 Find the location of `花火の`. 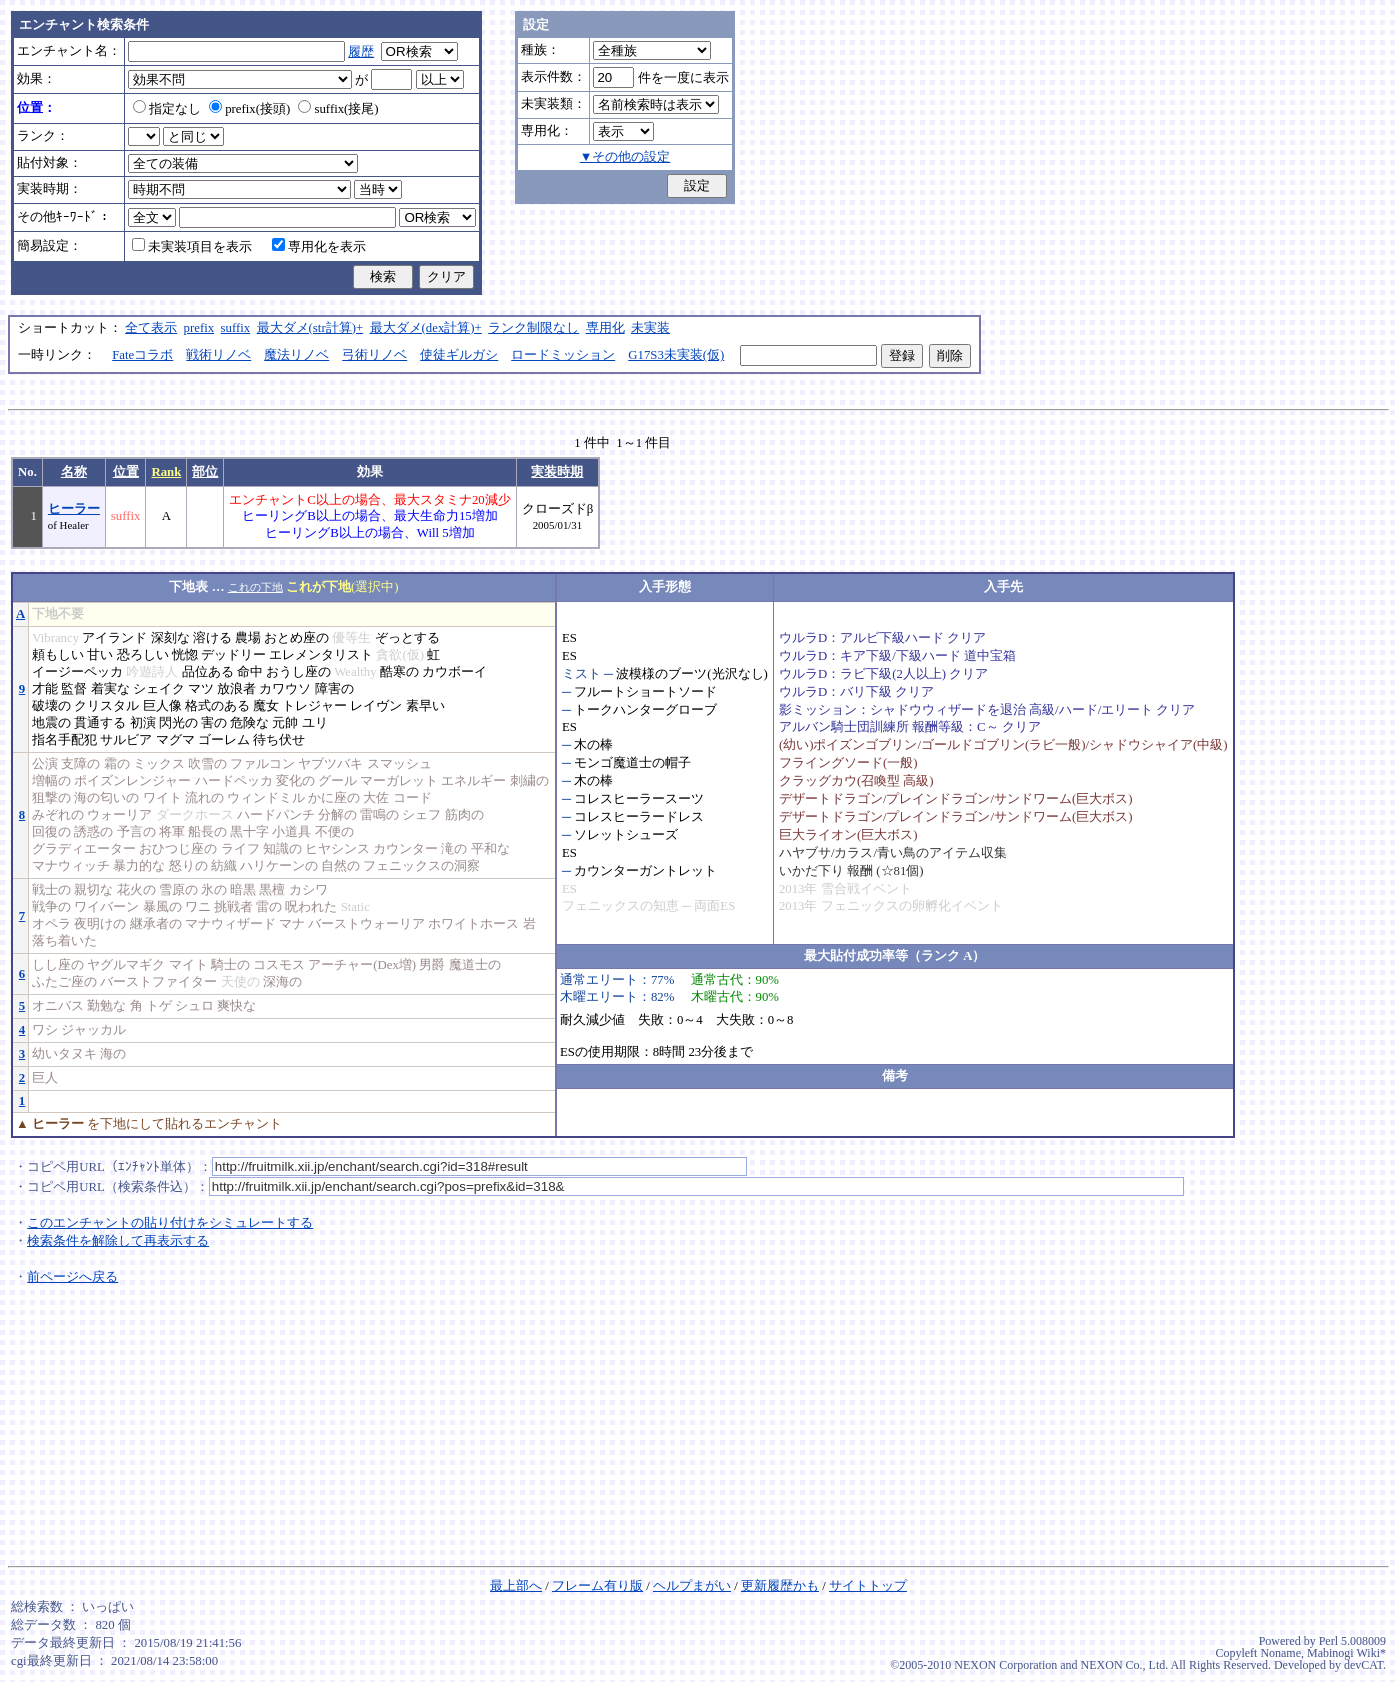

花火の is located at coordinates (136, 890).